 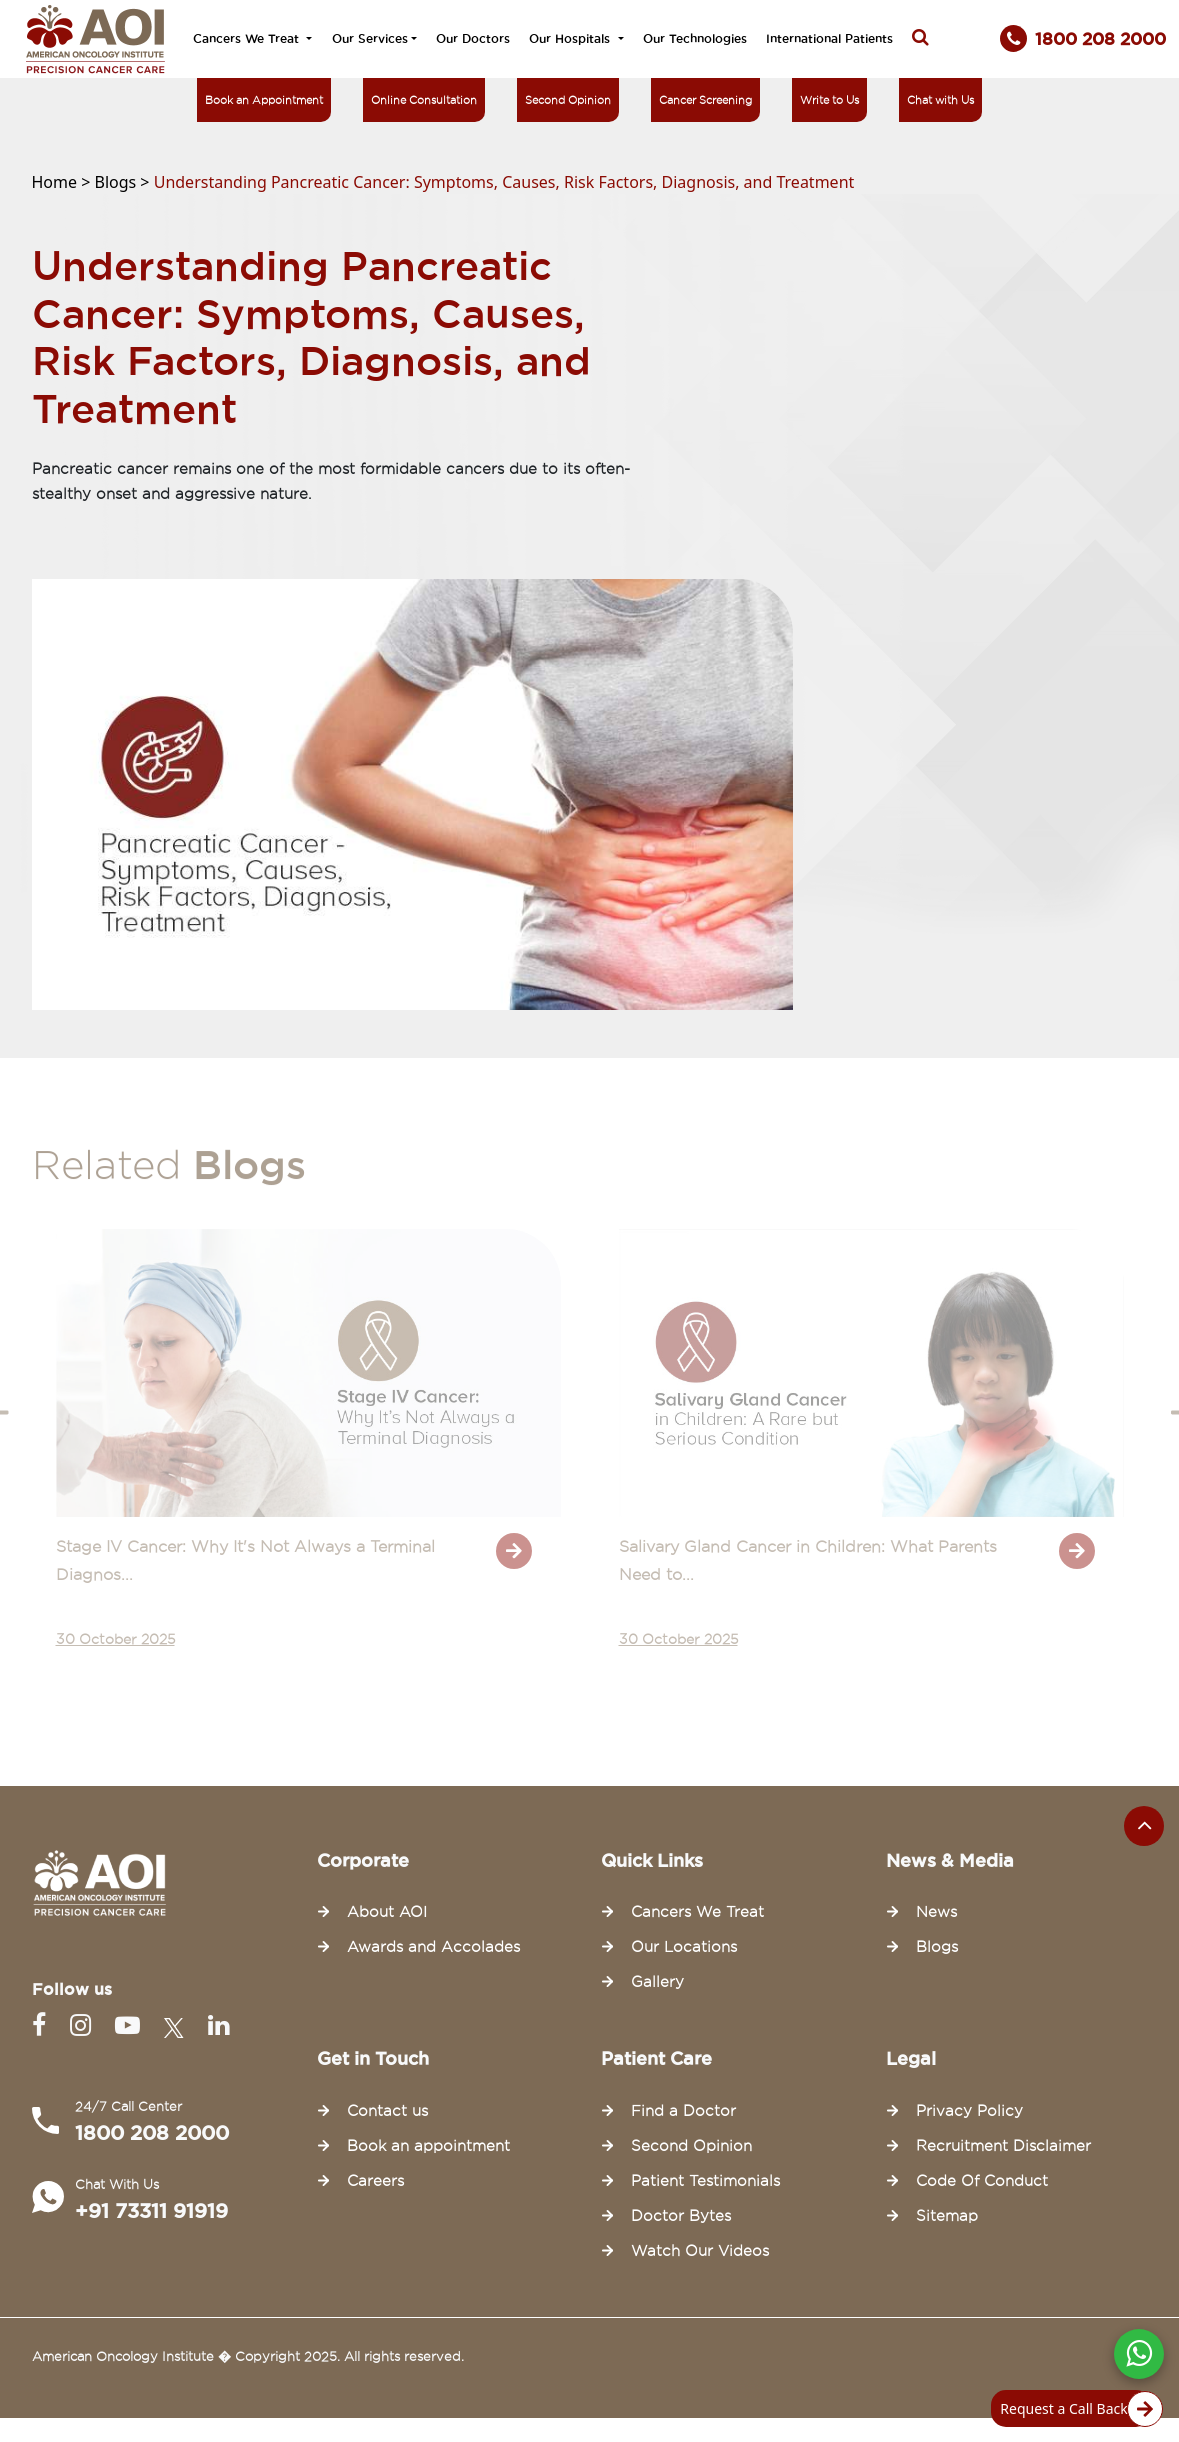 What do you see at coordinates (1003, 2146) in the screenshot?
I see `Recruitment Disclaimer` at bounding box center [1003, 2146].